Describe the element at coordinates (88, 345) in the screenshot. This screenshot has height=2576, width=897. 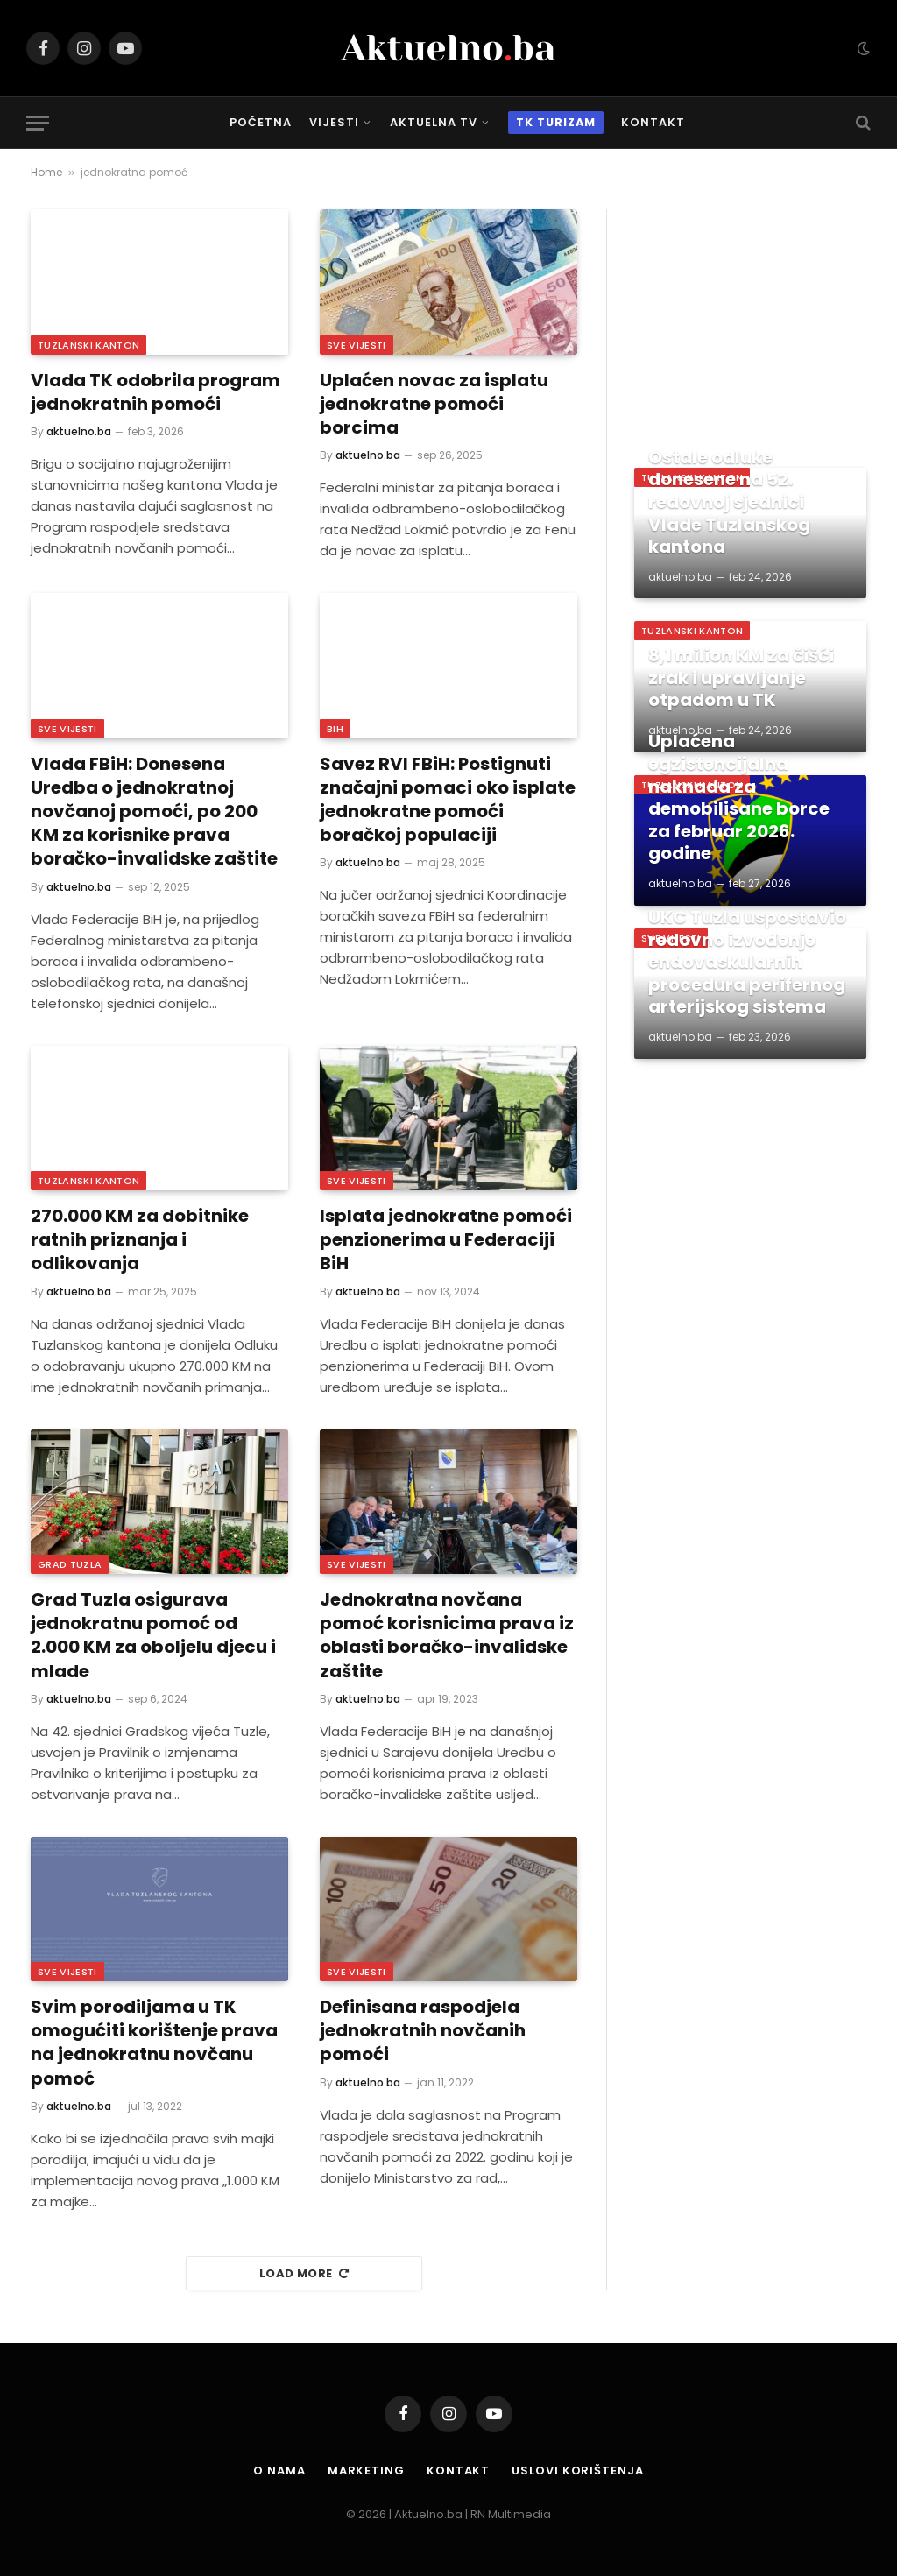
I see `Tuzlanski Kanton` at that location.